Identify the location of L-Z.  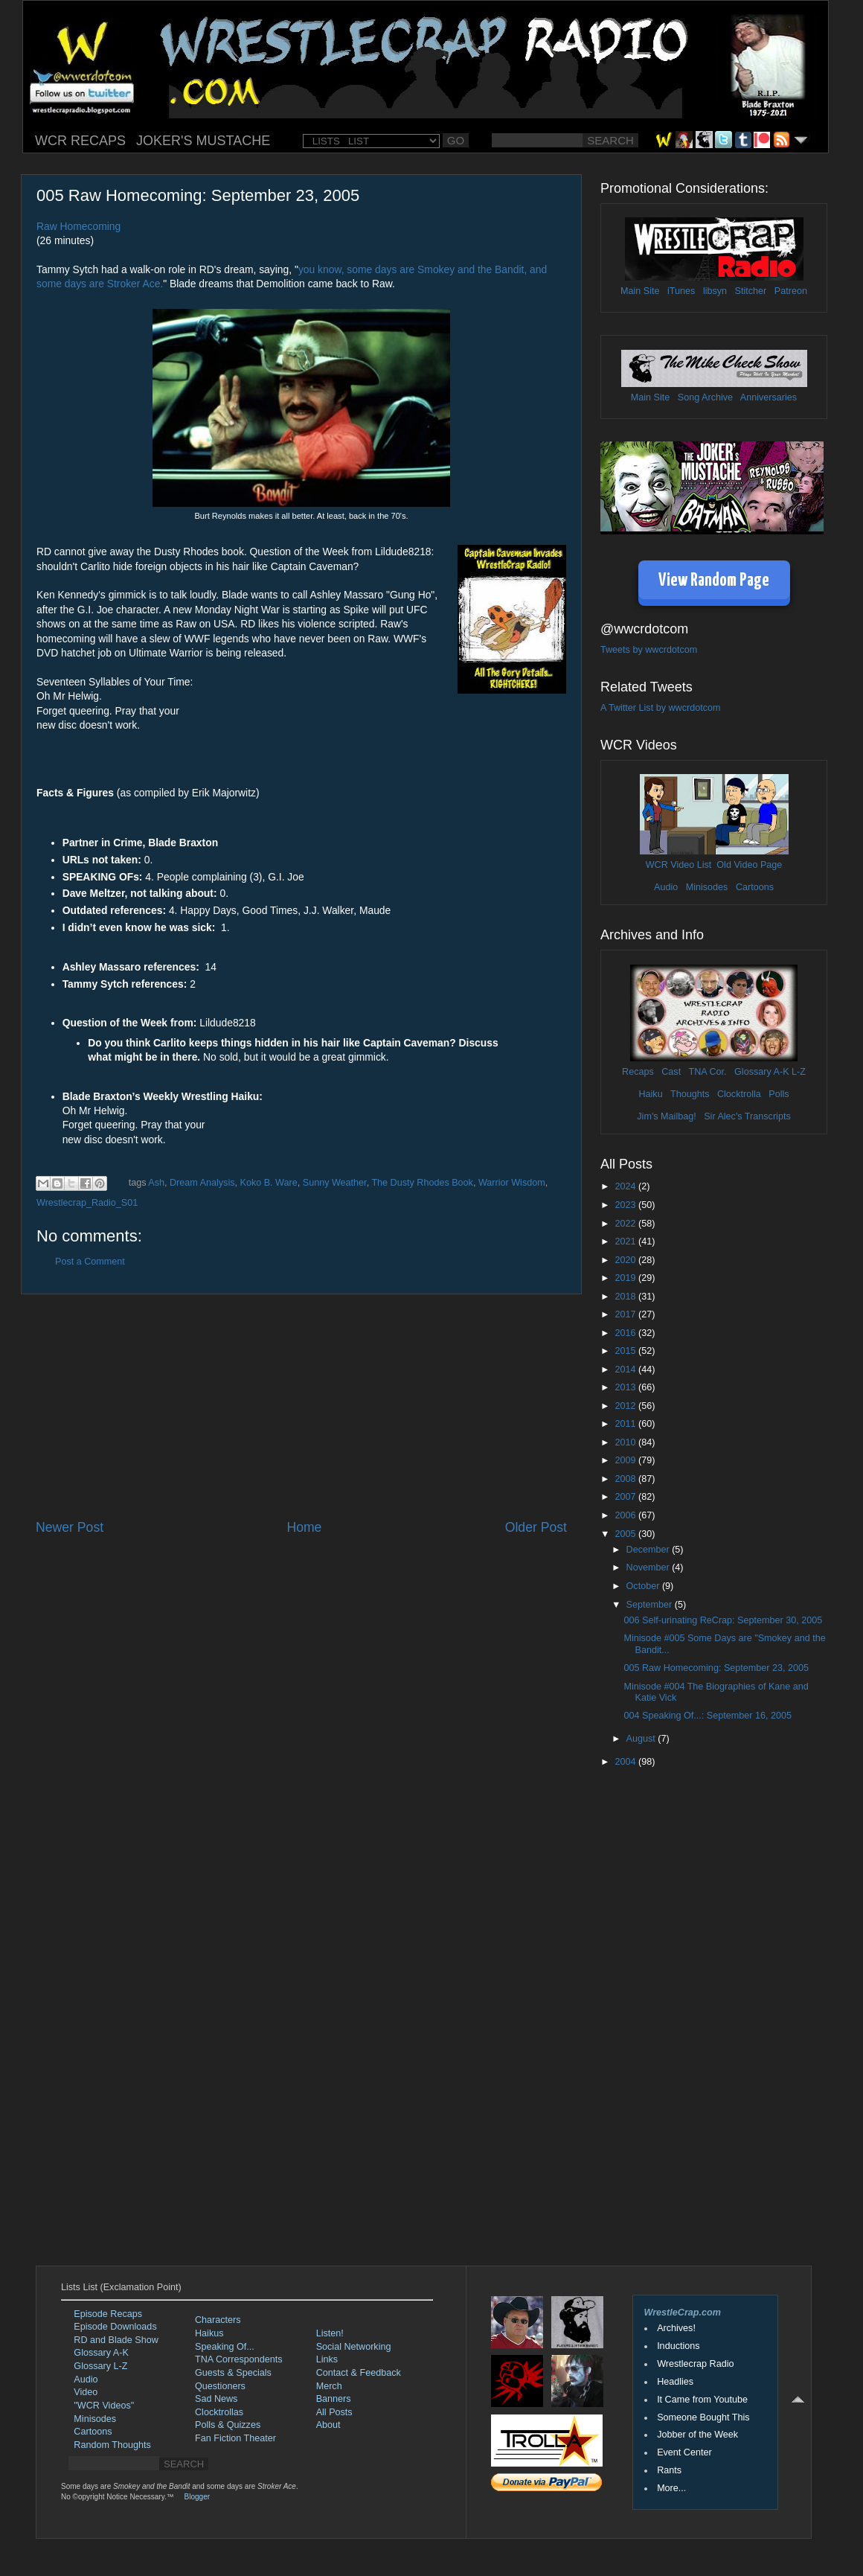
(797, 1072).